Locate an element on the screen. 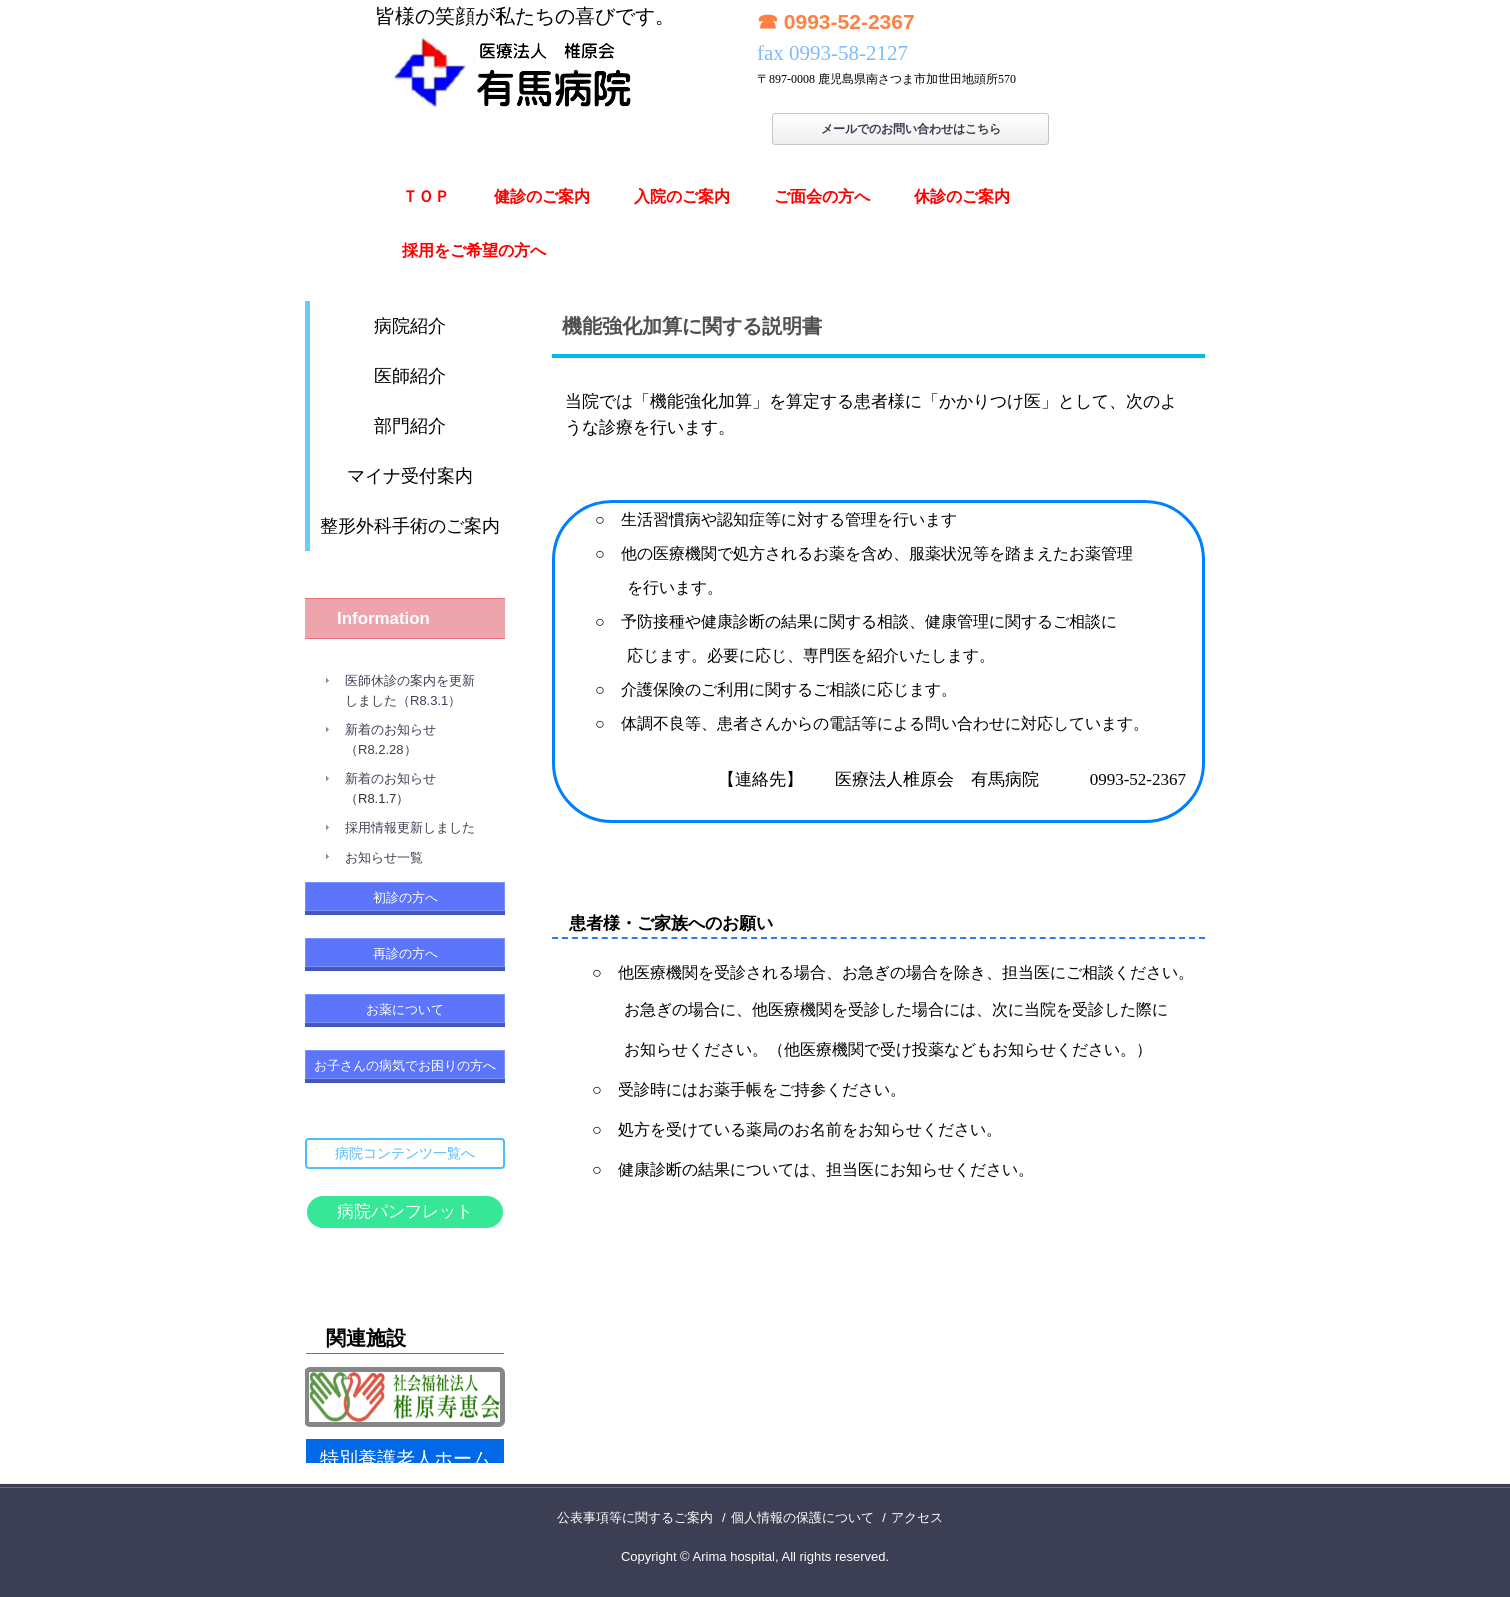 The height and width of the screenshot is (1597, 1510). （R8.2.28） is located at coordinates (381, 749).